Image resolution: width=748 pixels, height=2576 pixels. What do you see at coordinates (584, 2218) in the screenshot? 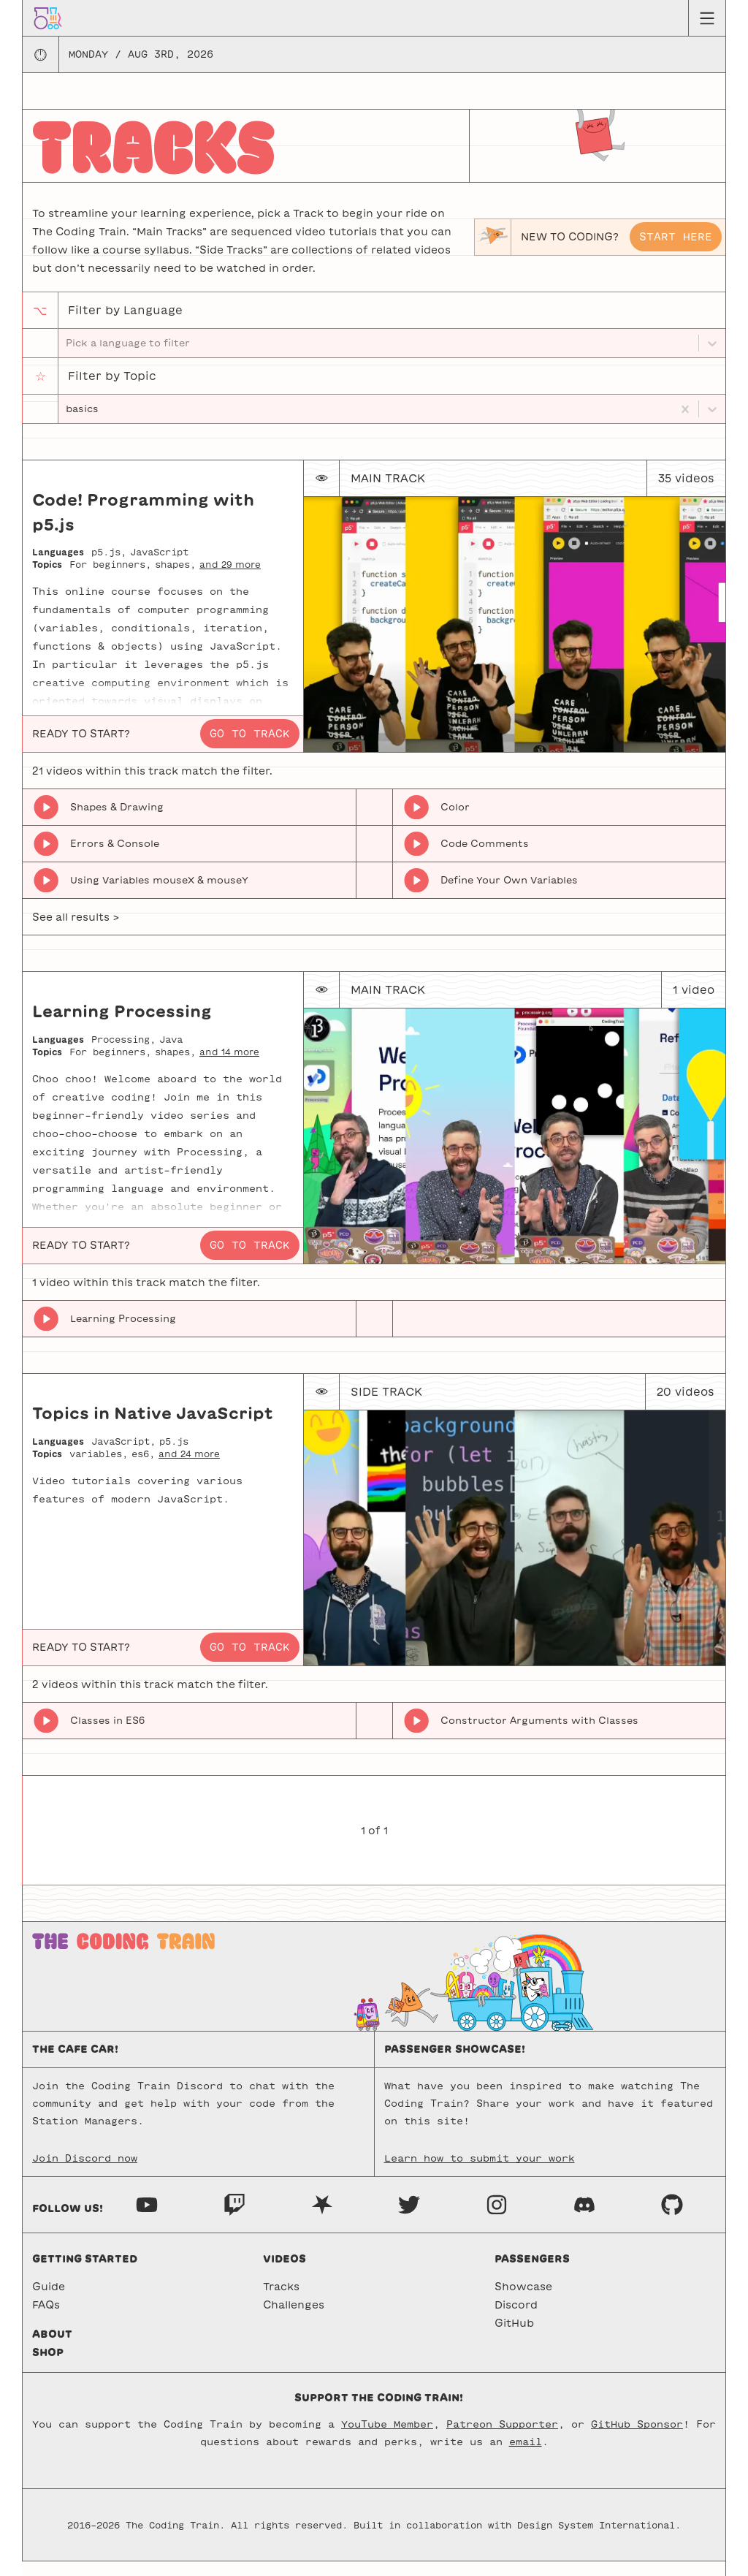
I see `[Discord]` at bounding box center [584, 2218].